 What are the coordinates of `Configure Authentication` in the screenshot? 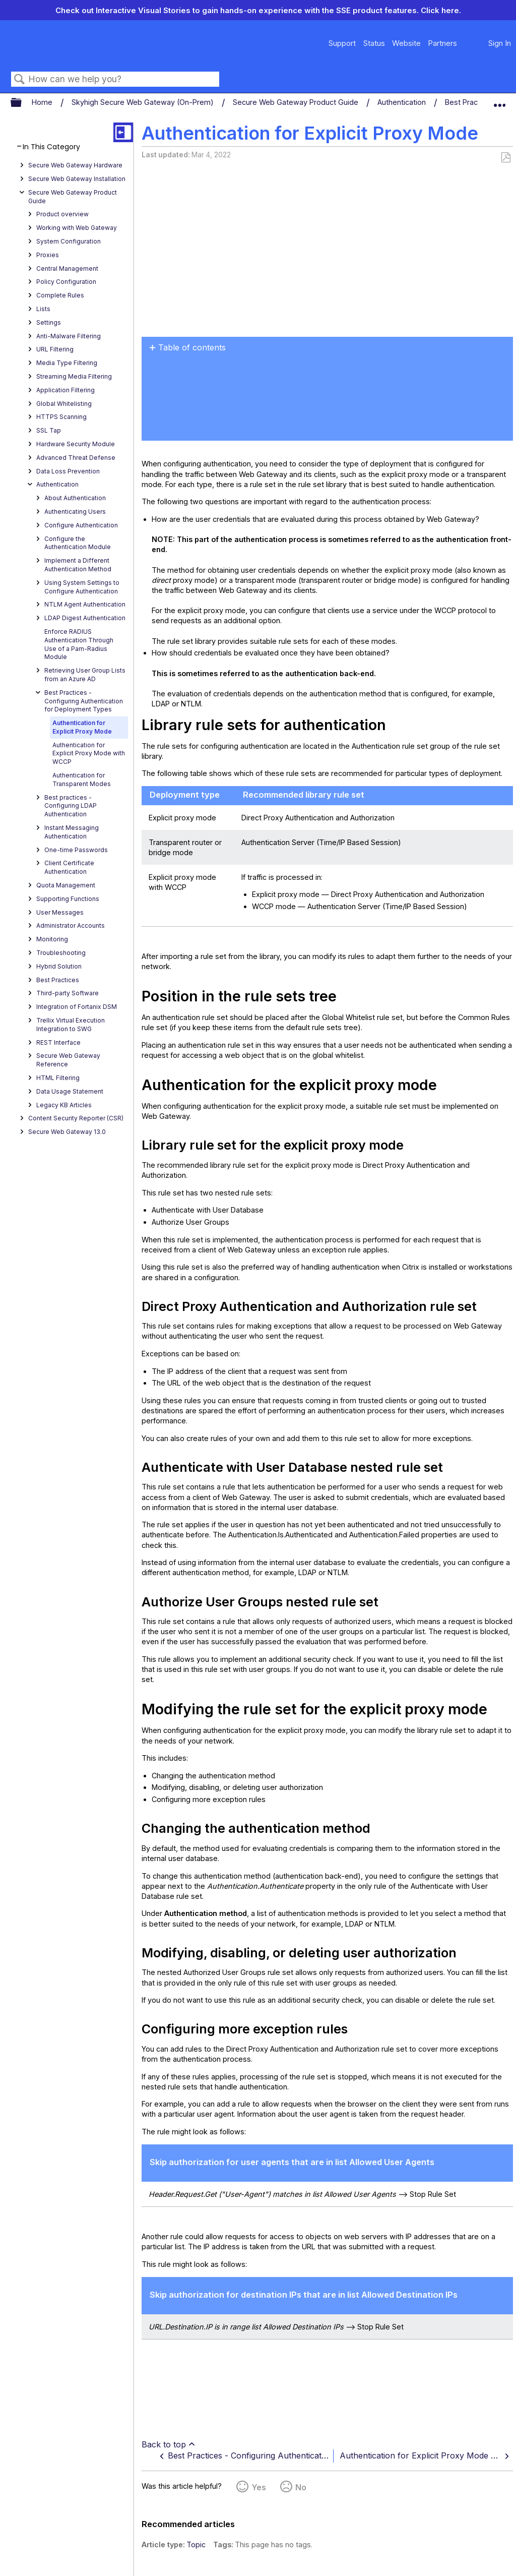 It's located at (81, 525).